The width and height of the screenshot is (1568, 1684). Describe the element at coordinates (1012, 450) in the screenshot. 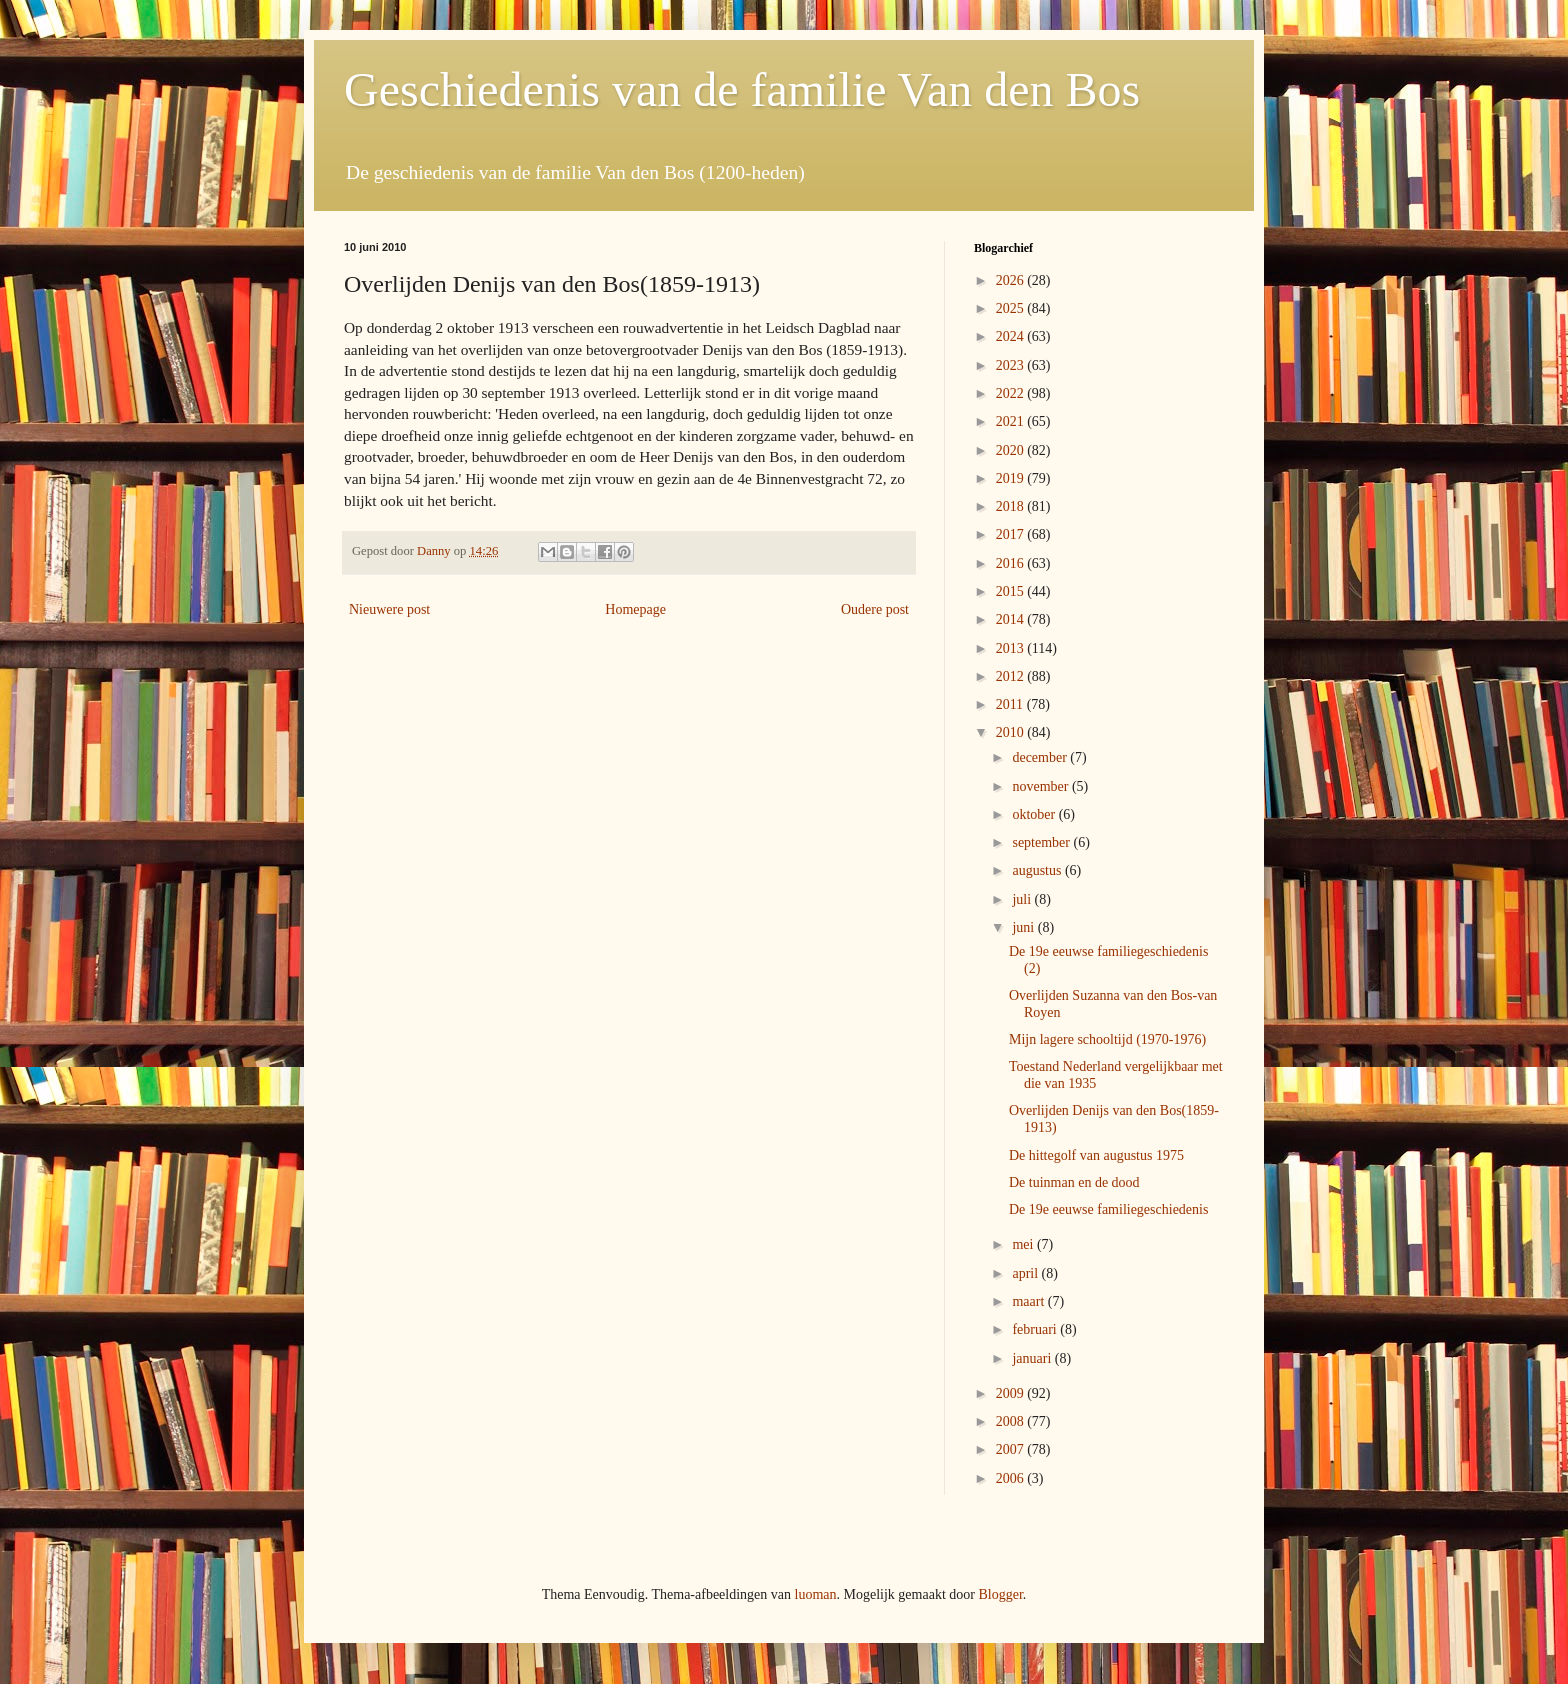

I see `2020` at that location.